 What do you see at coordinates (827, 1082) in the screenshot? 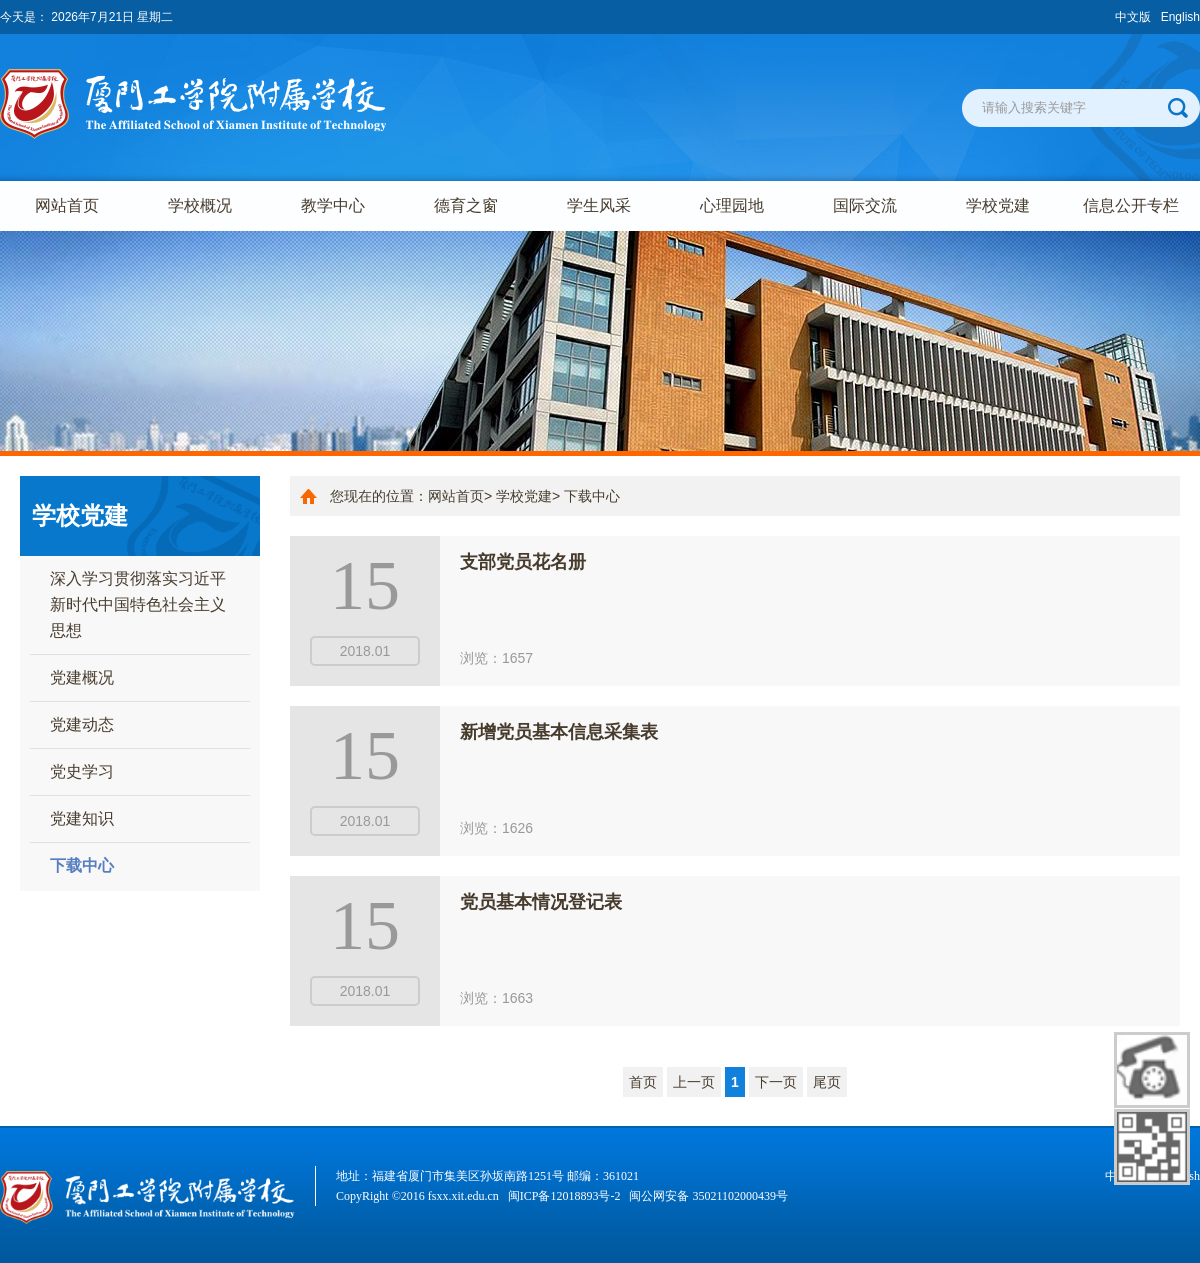
I see `尾页` at bounding box center [827, 1082].